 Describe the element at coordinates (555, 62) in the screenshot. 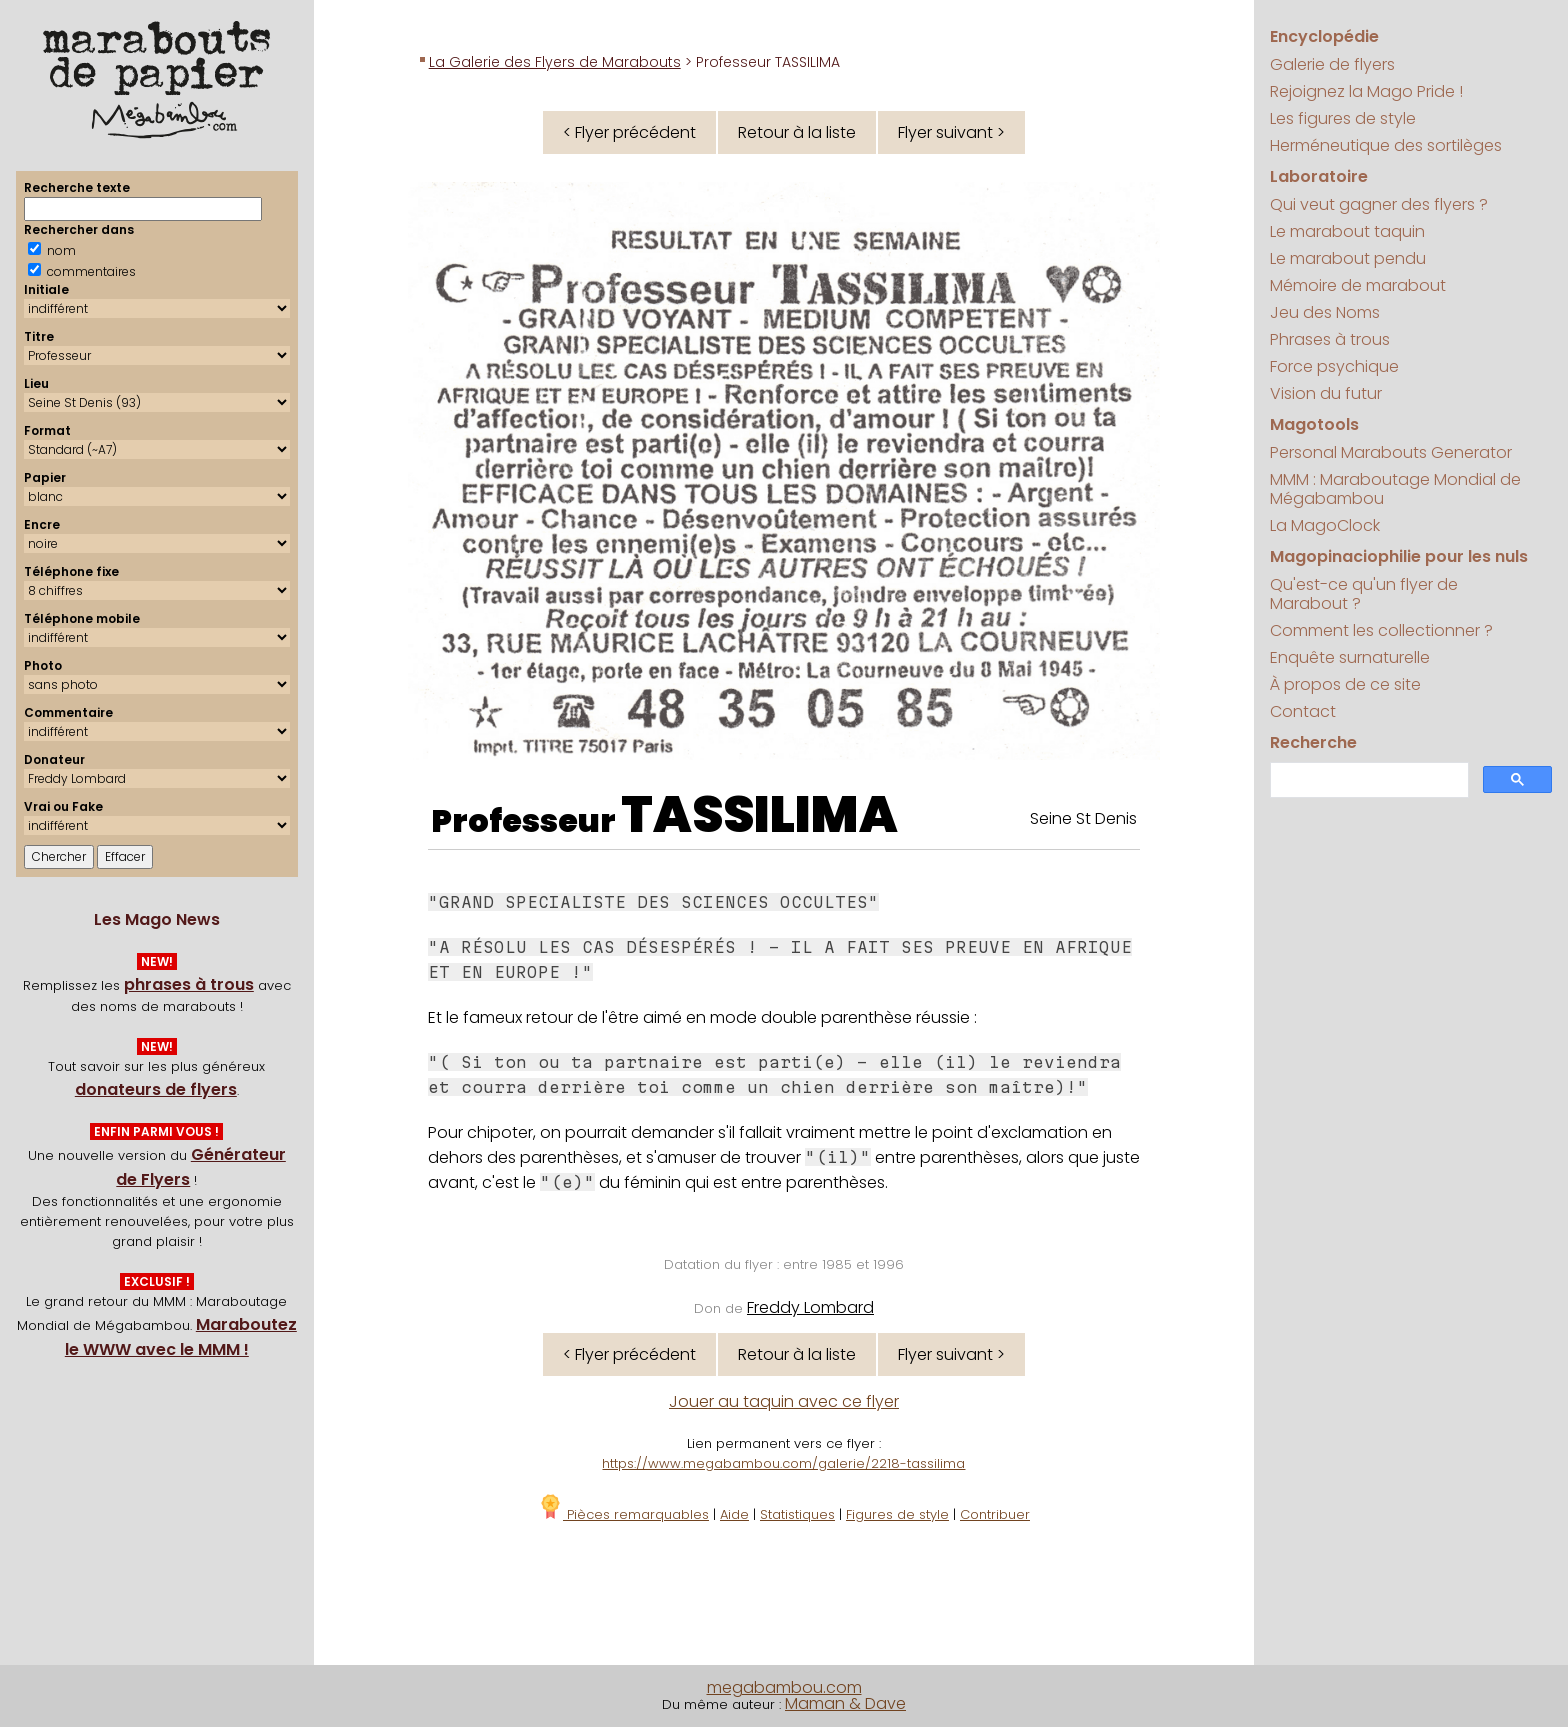

I see `La Galerie des Flyers de Marabouts` at that location.